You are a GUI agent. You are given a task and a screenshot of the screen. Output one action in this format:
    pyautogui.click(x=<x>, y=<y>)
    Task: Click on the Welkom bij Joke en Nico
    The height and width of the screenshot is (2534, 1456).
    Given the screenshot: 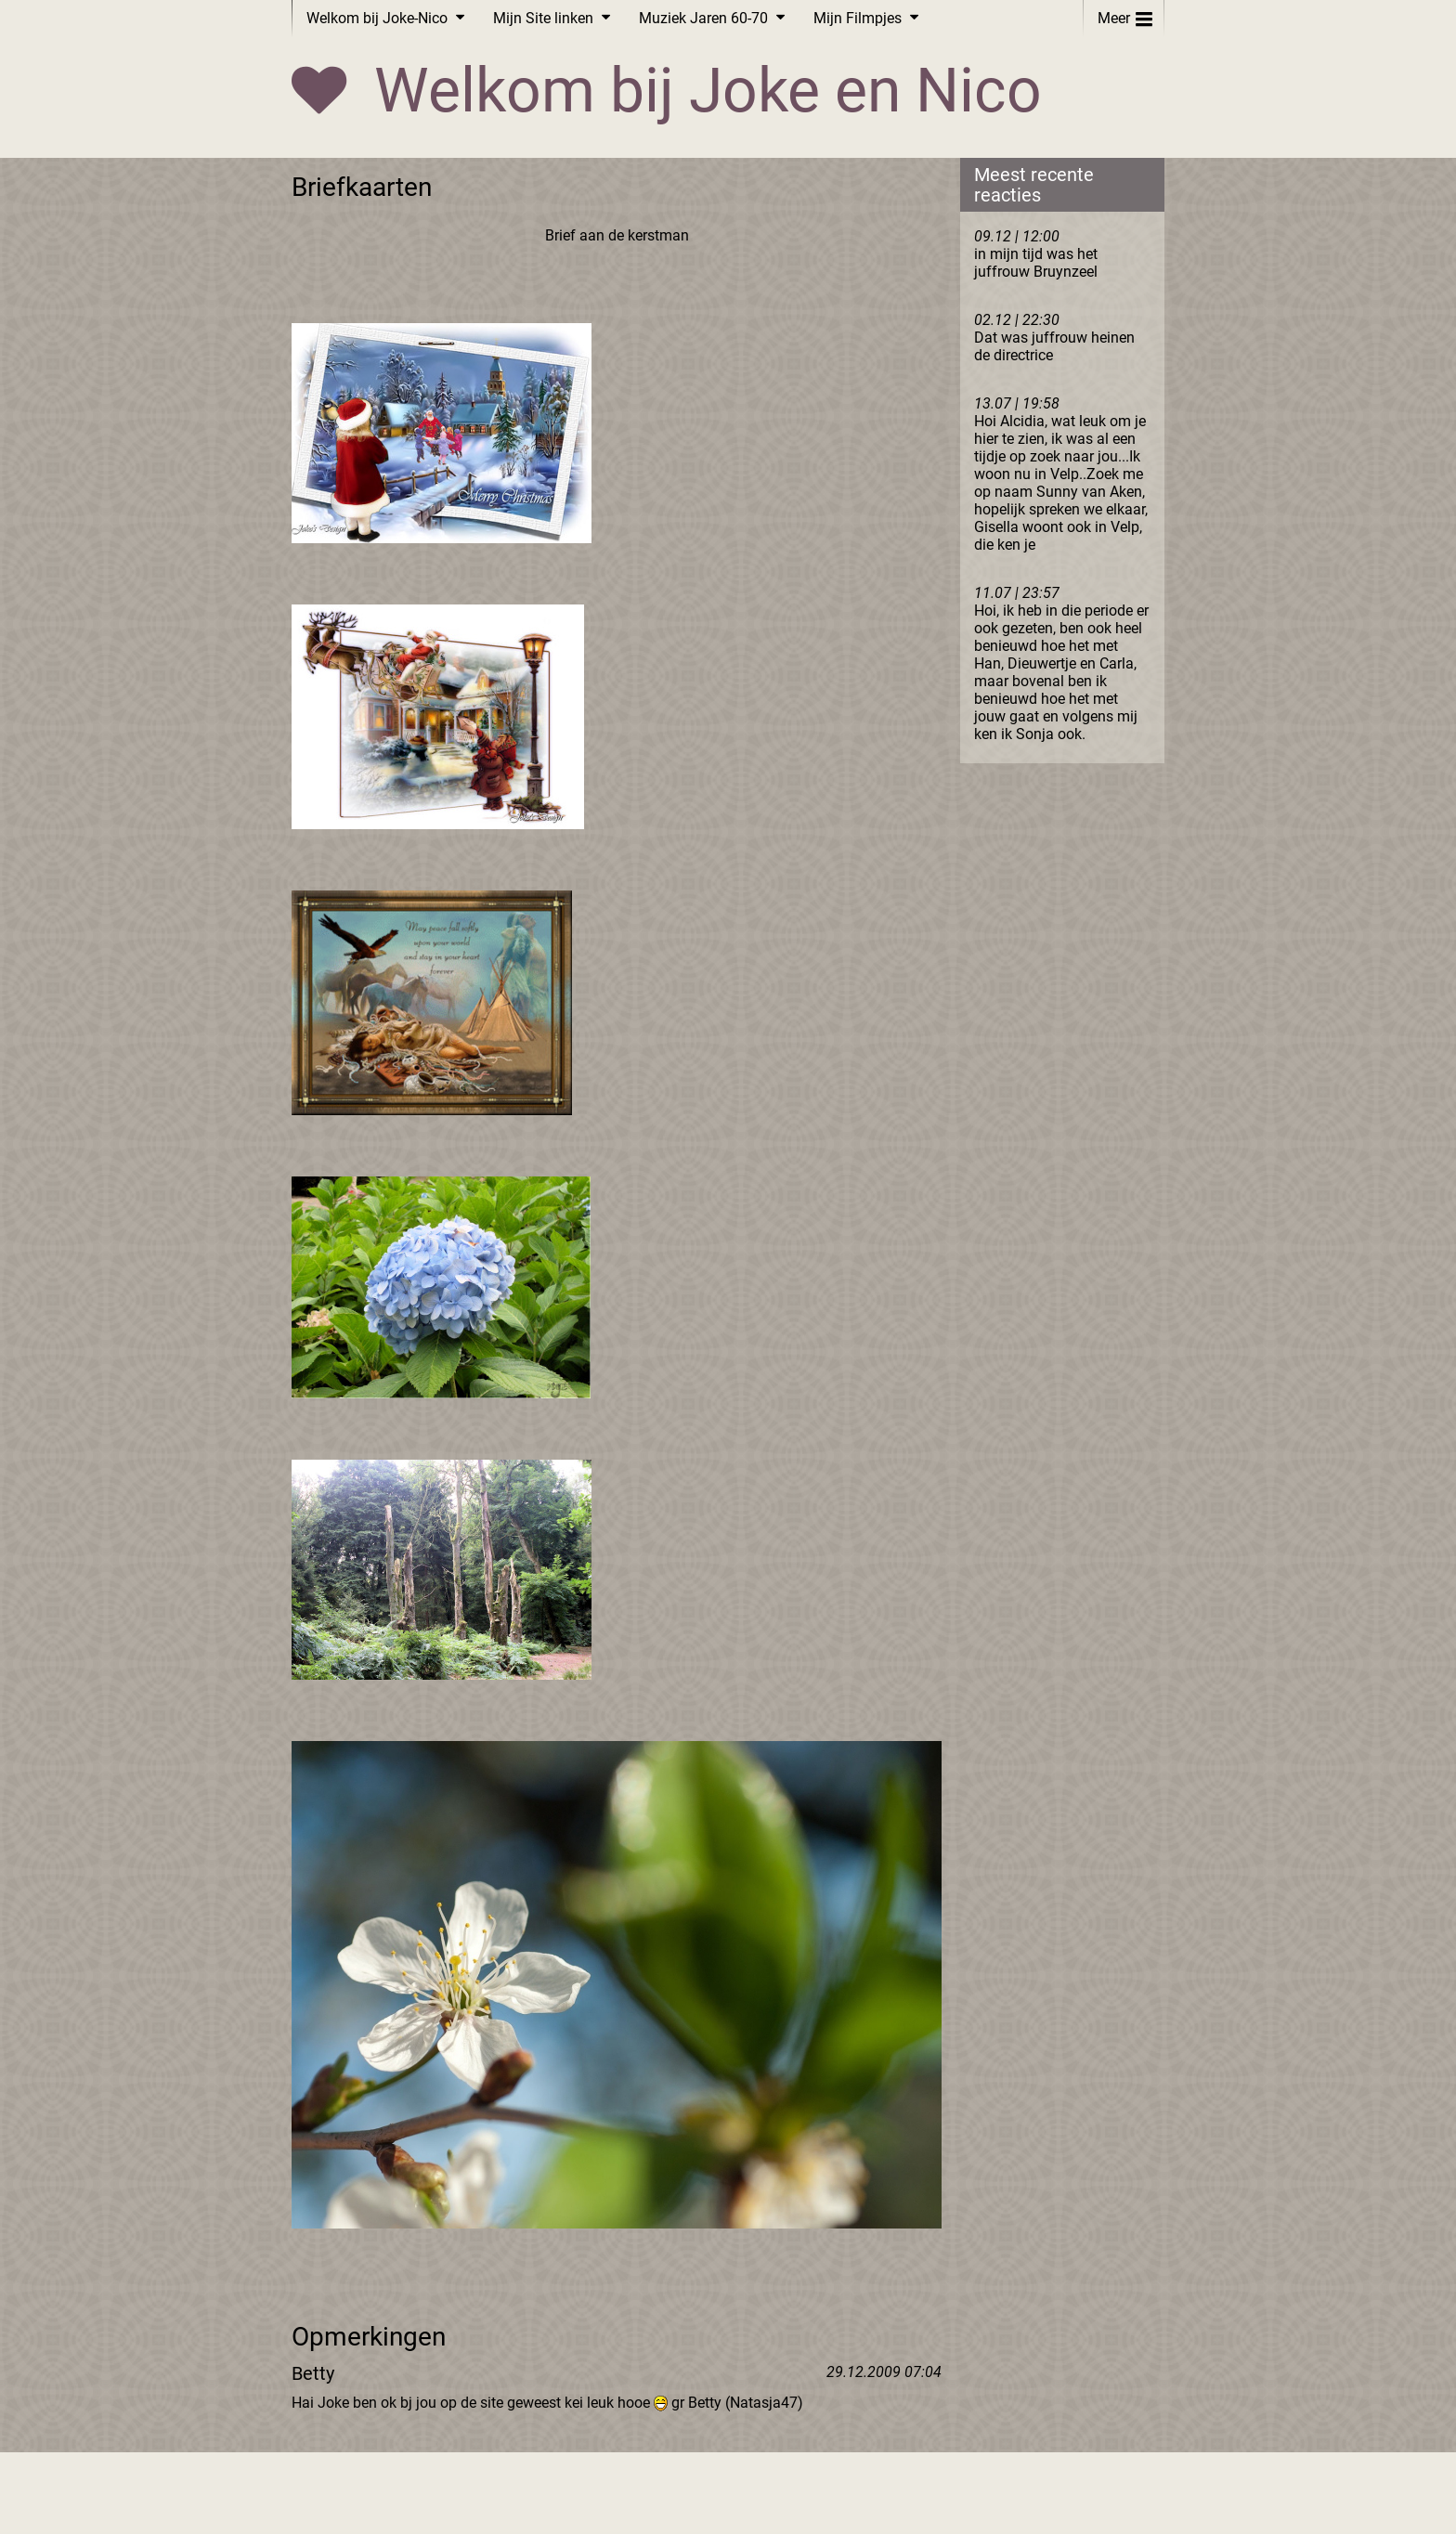 What is the action you would take?
    pyautogui.click(x=708, y=90)
    